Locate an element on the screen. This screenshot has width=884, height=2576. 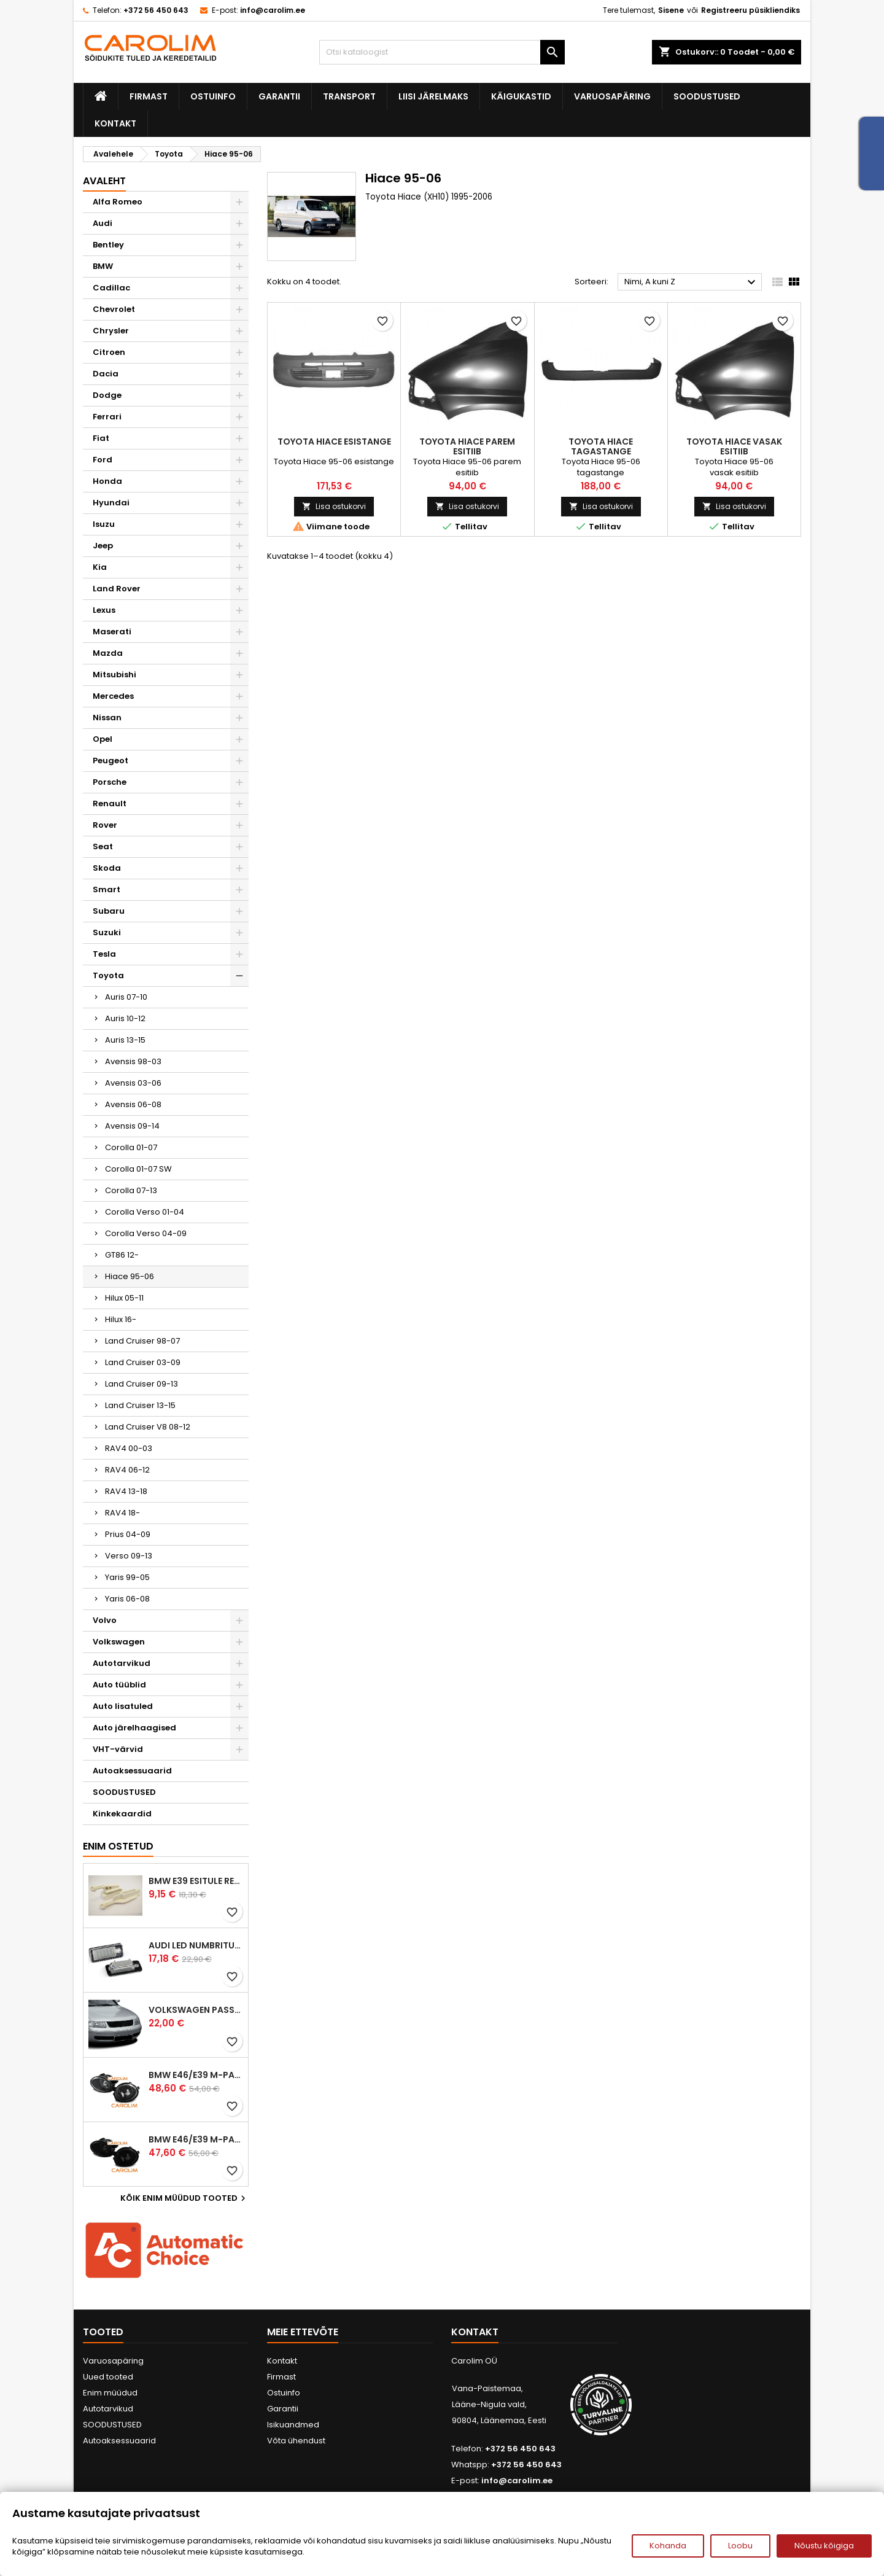
Auto järelhaagised is located at coordinates (134, 1728).